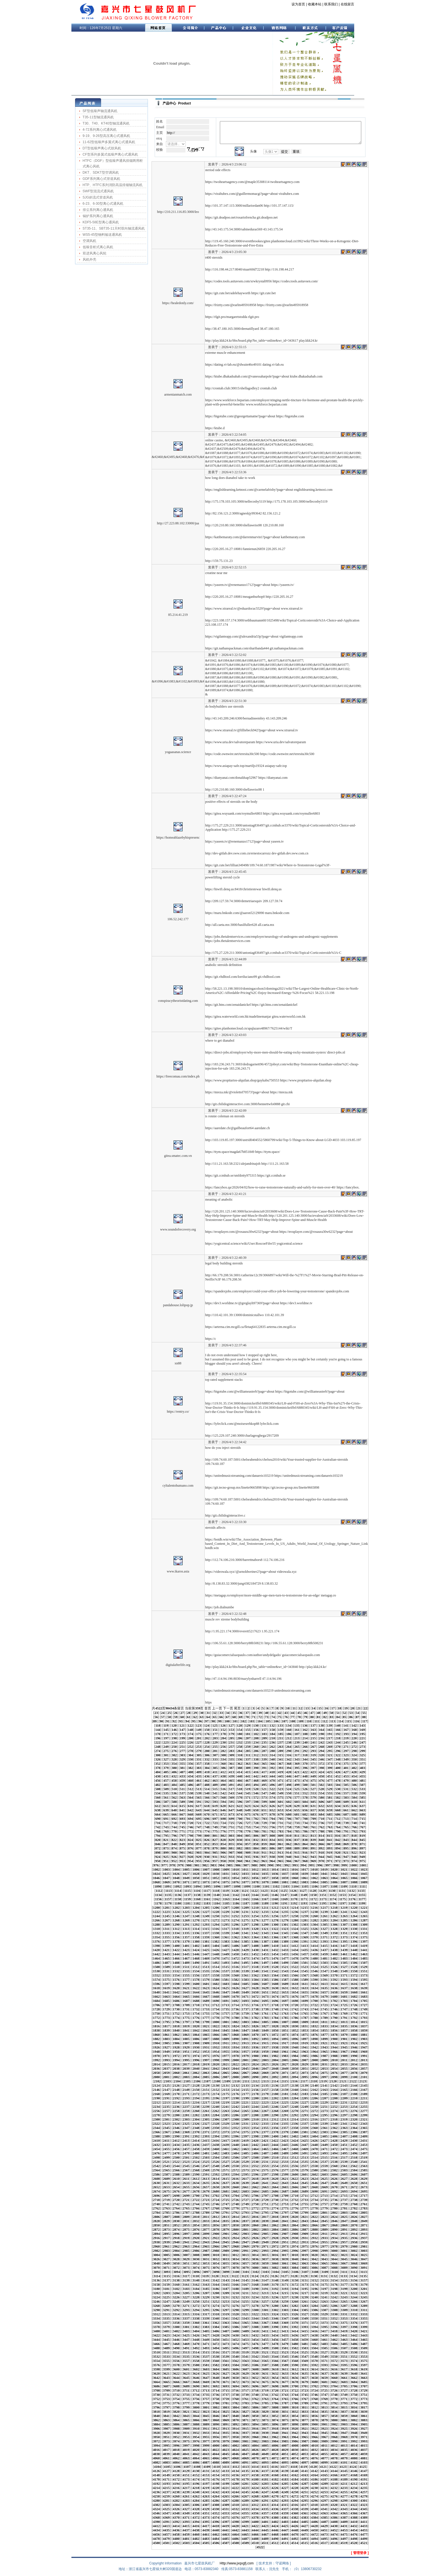  I want to click on 28, so click(189, 1713).